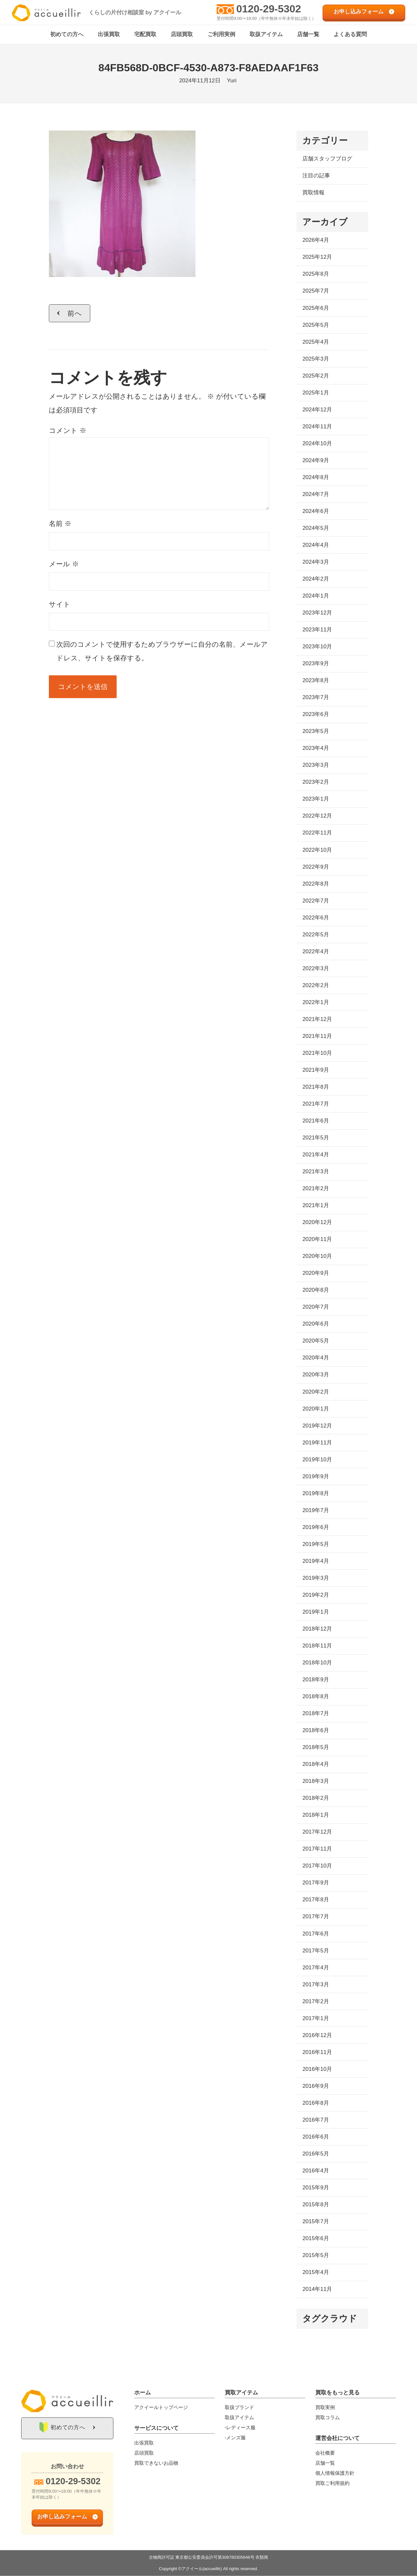 This screenshot has height=2576, width=417. I want to click on 2016年10月, so click(317, 2069).